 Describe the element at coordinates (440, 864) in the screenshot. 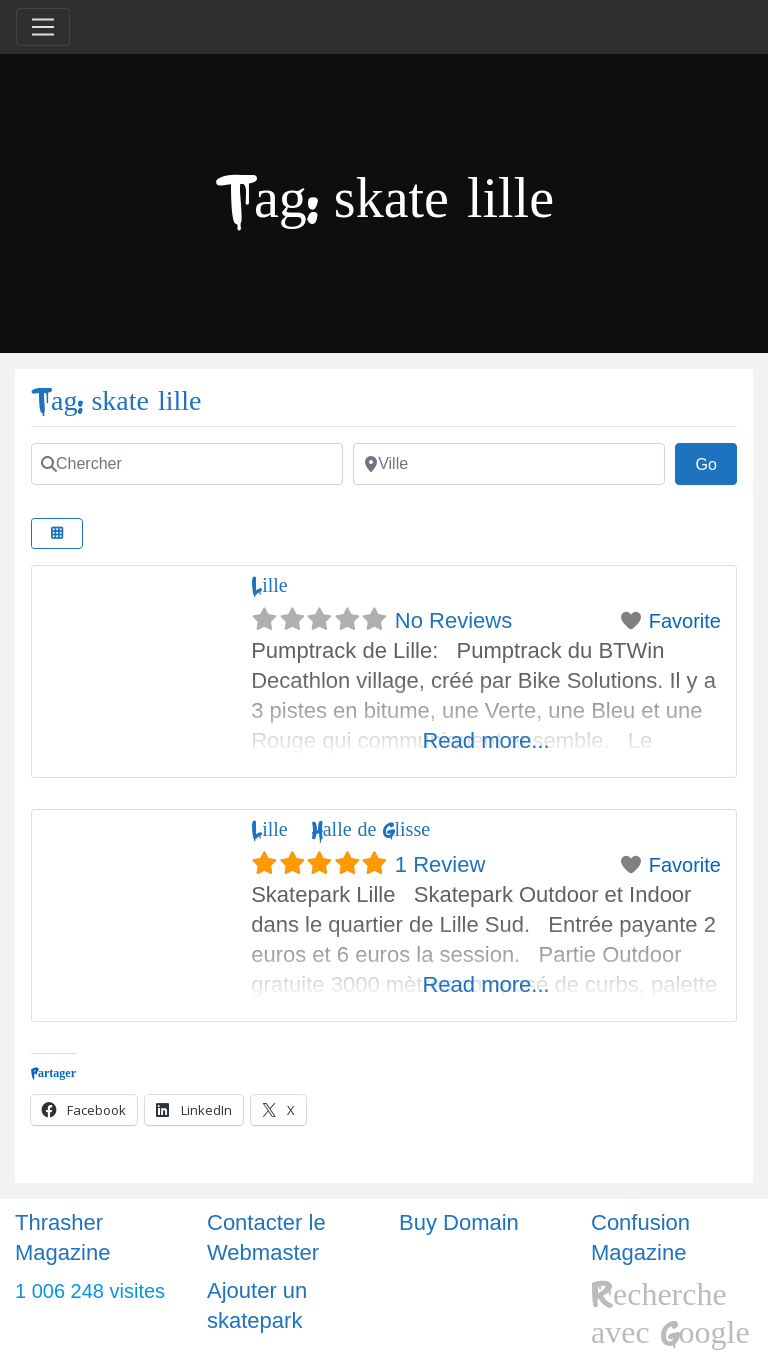

I see `1 Review` at that location.